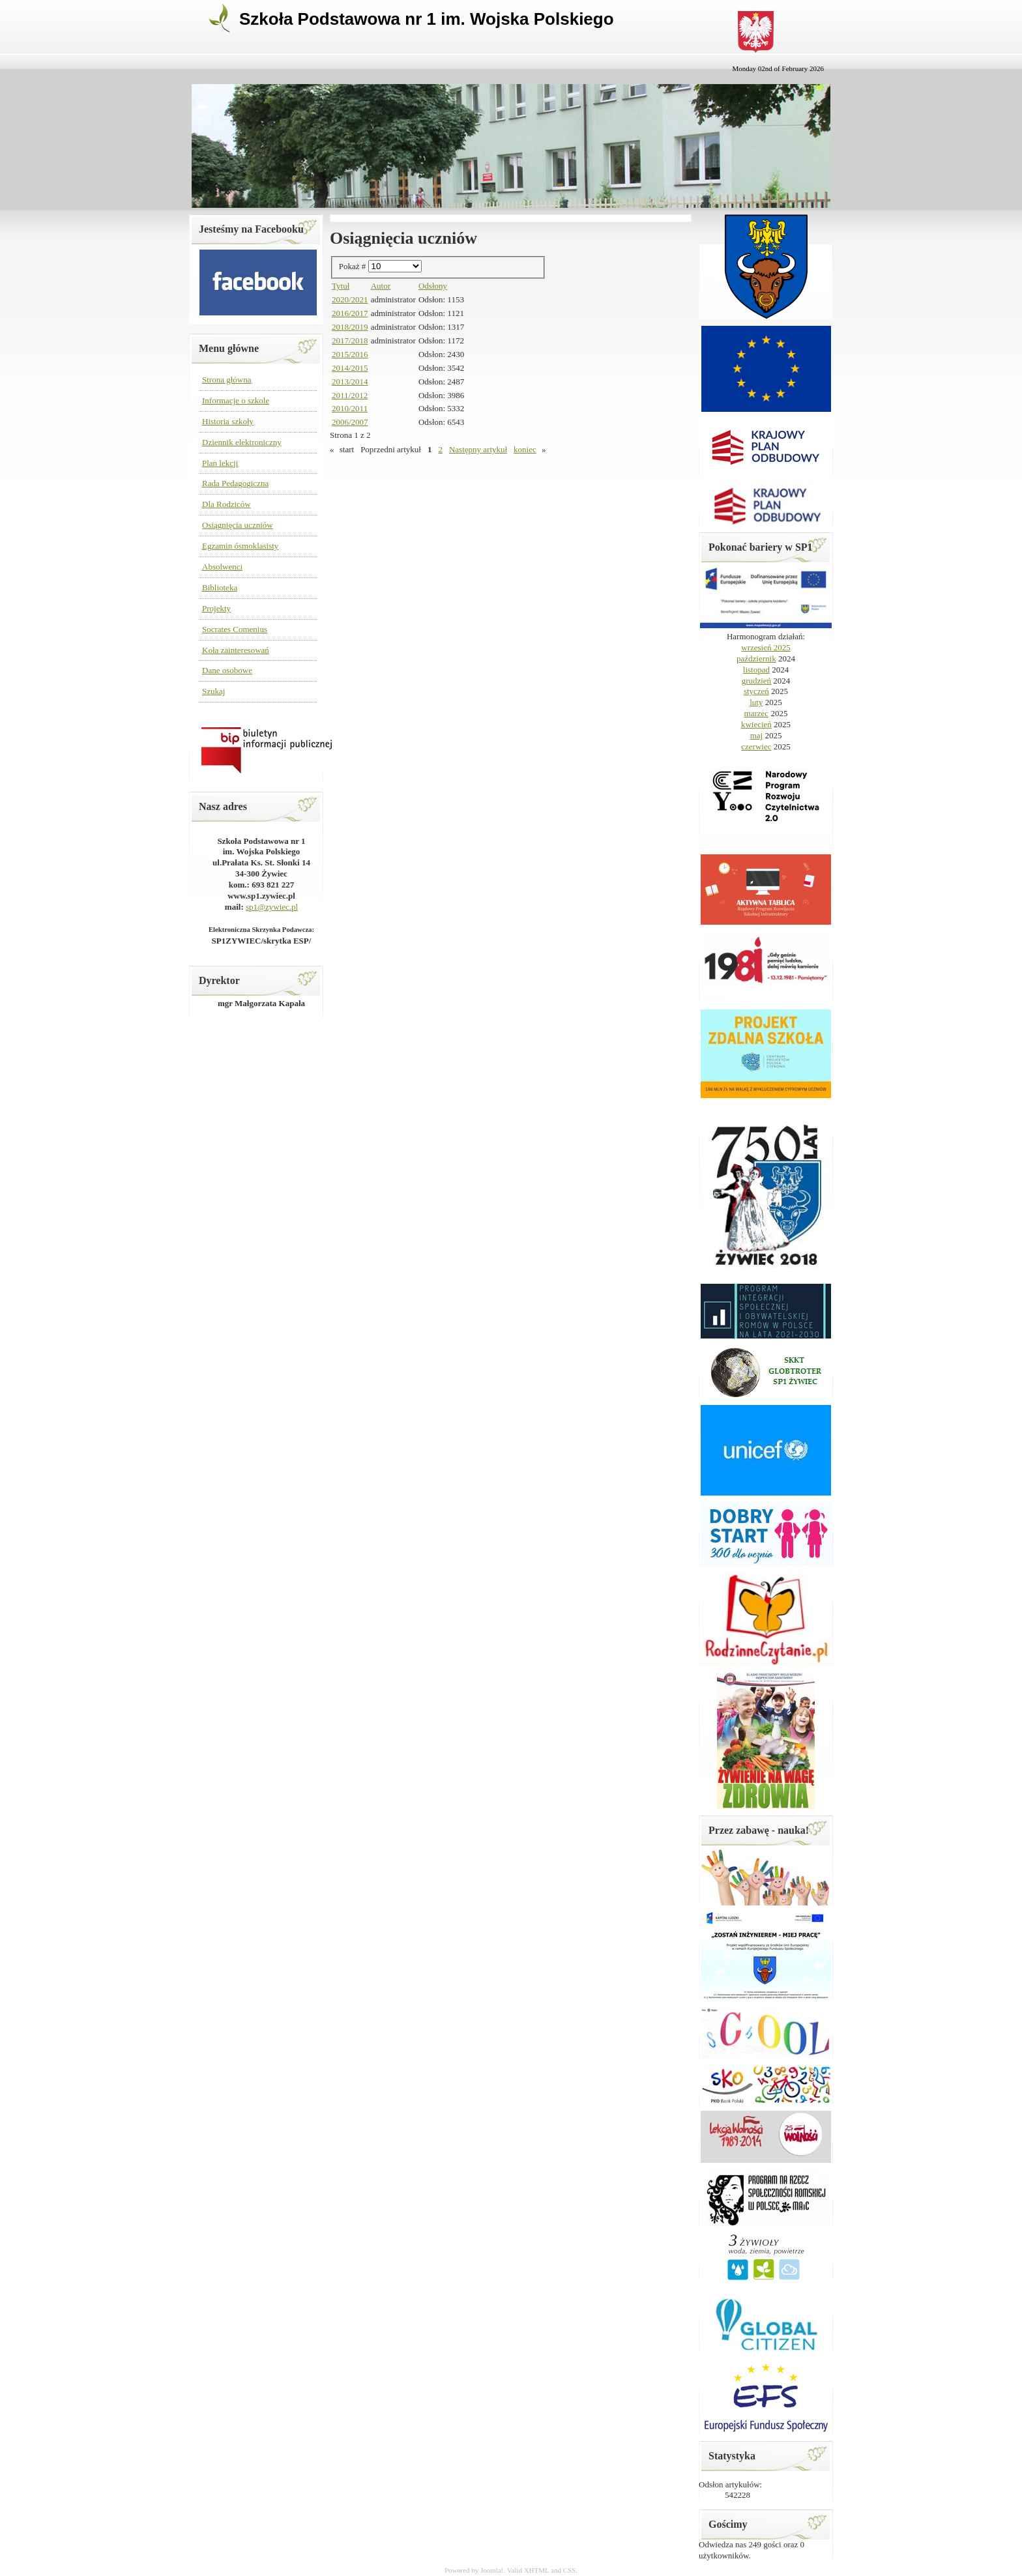  Describe the element at coordinates (213, 691) in the screenshot. I see `Szukaj` at that location.